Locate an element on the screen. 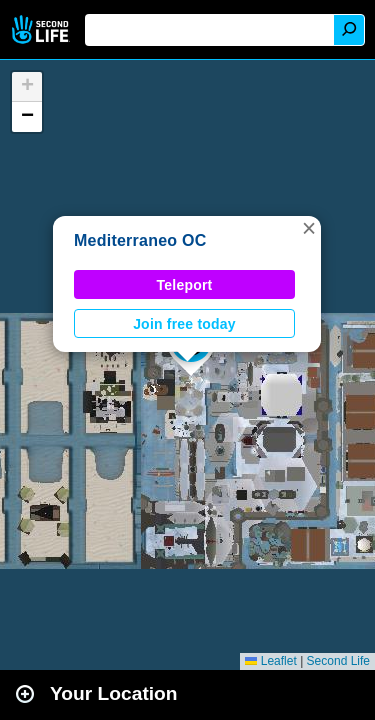 The width and height of the screenshot is (375, 720). Second Life is located at coordinates (42, 29).